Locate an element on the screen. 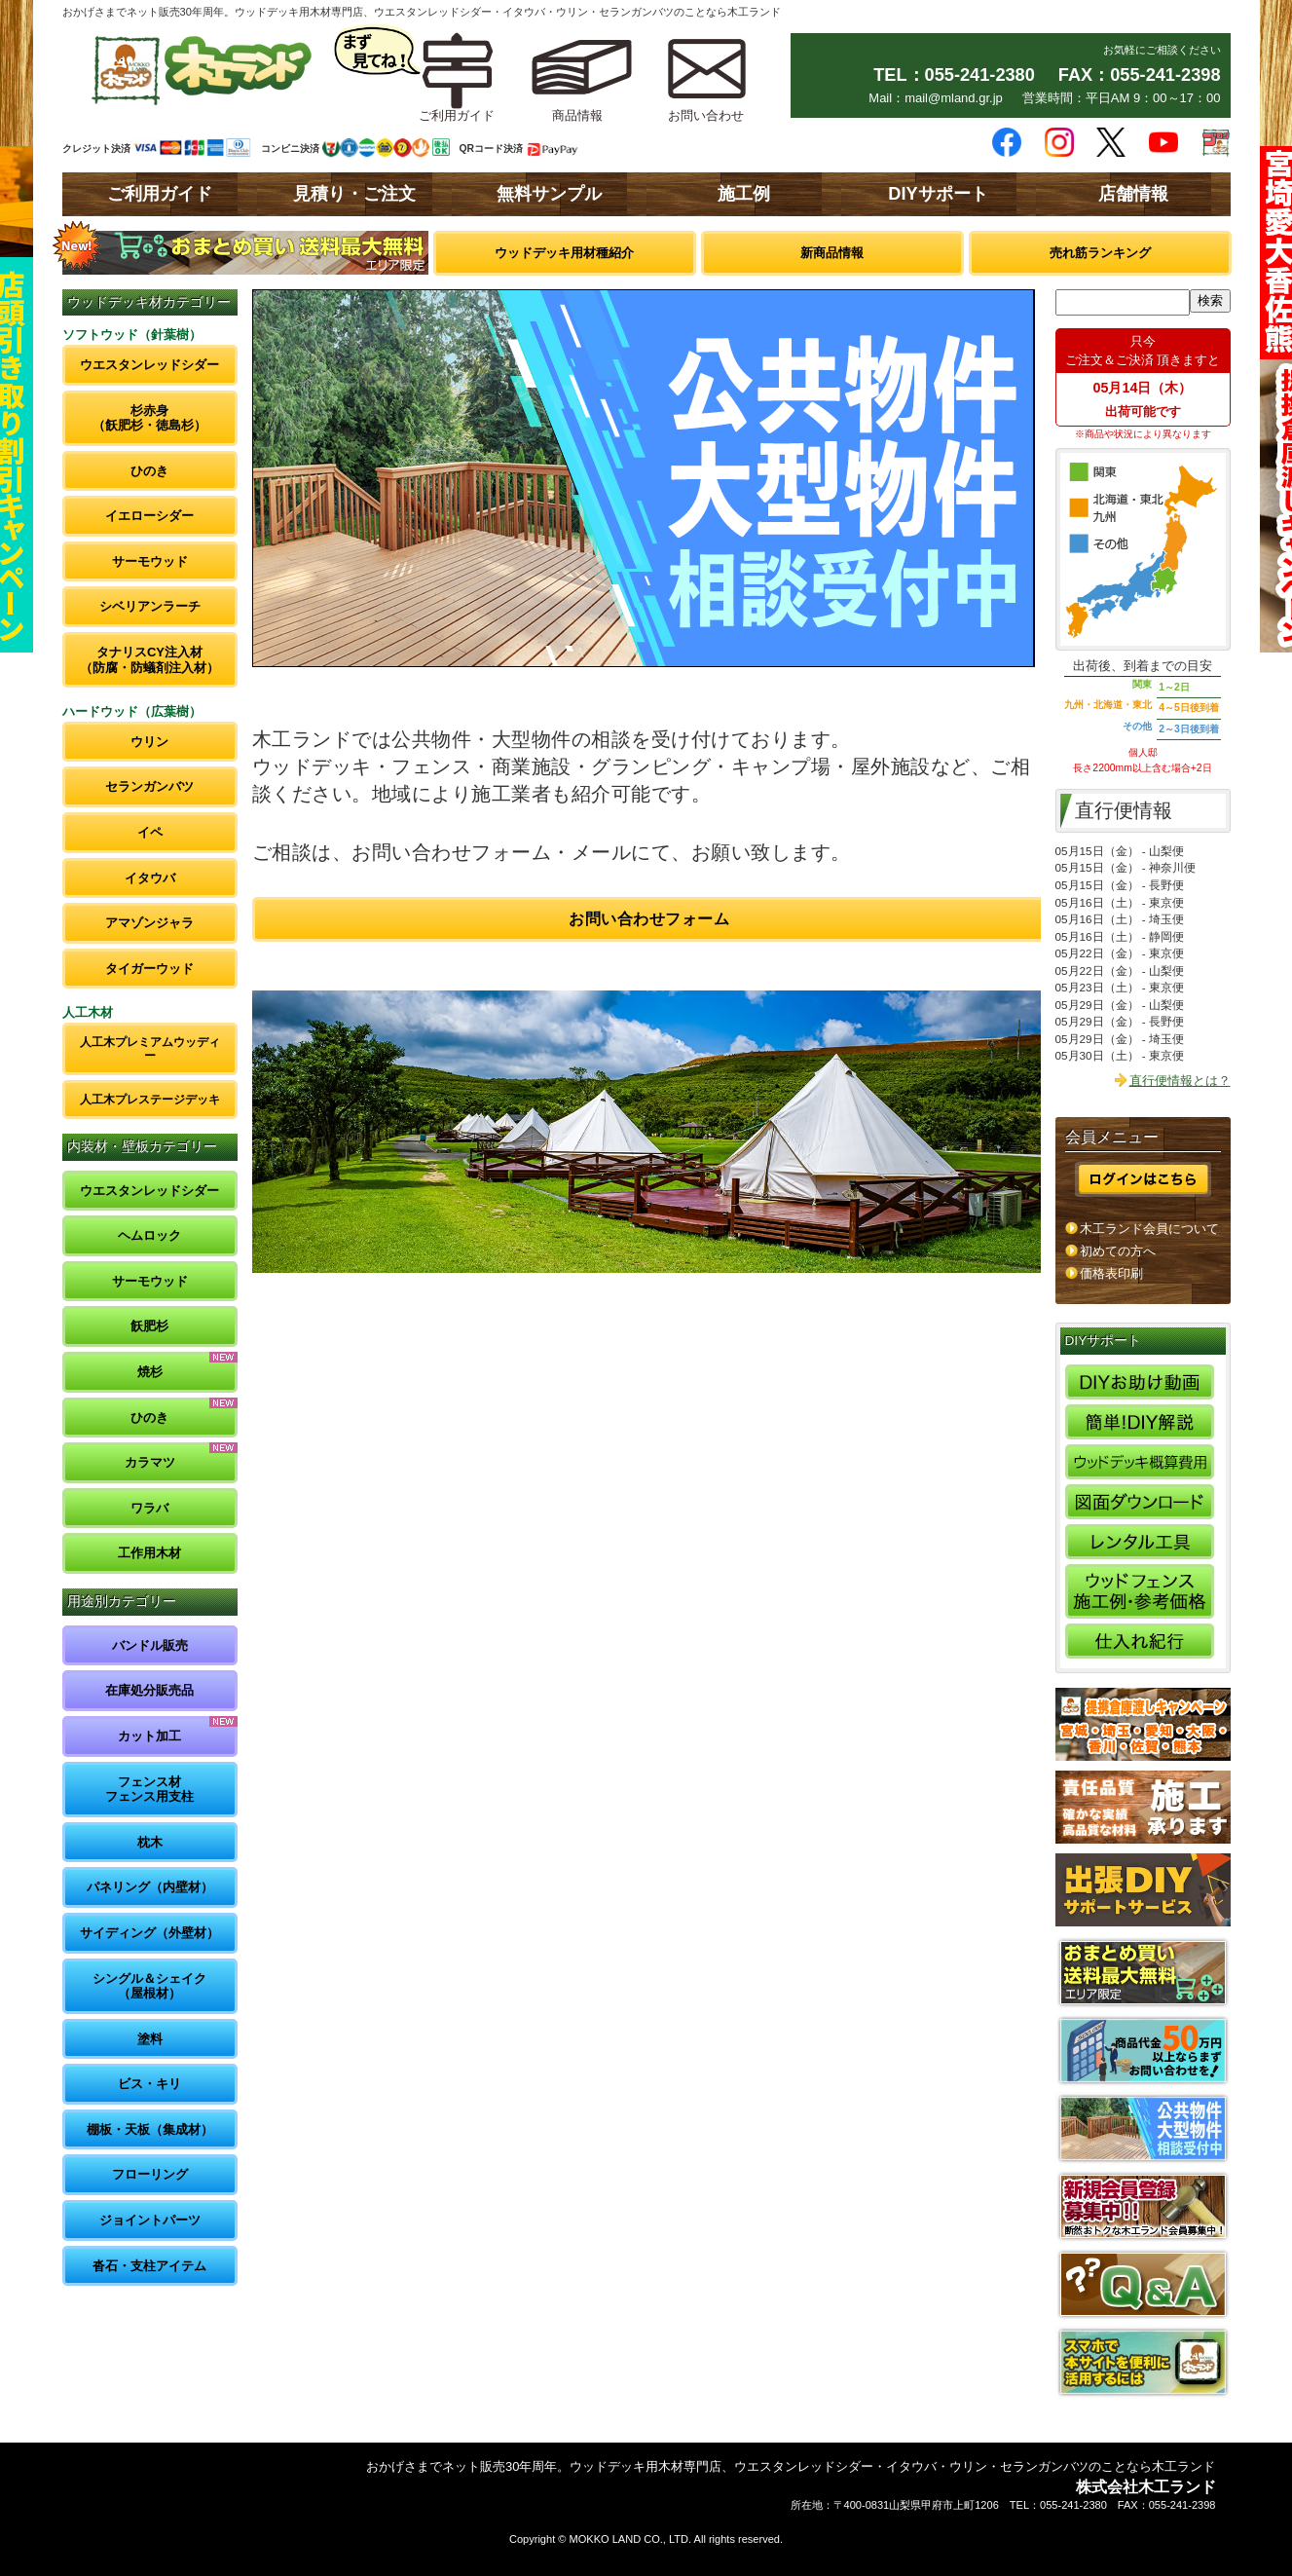 The height and width of the screenshot is (2576, 1292). 在庫処分販売品 is located at coordinates (149, 1690).